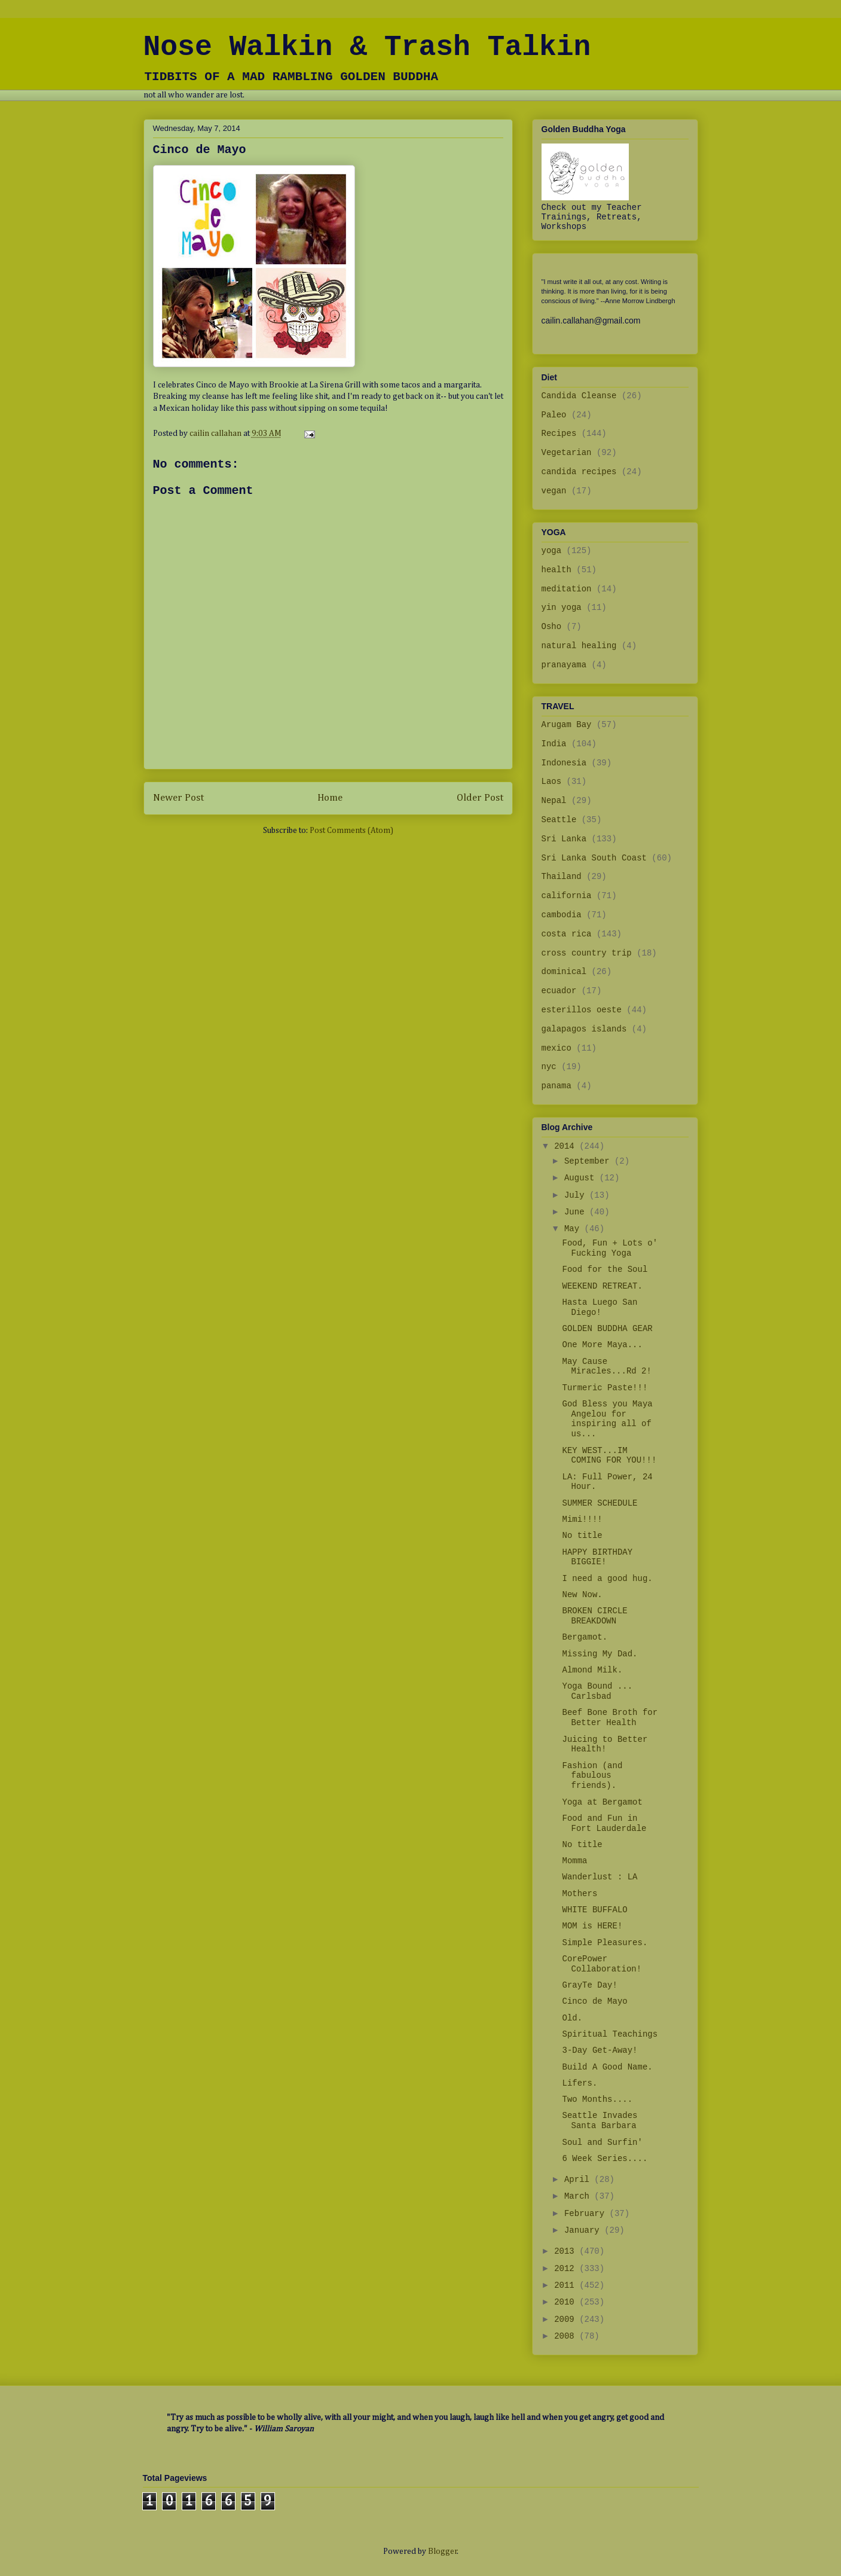 The height and width of the screenshot is (2576, 841). I want to click on Nose Walkin & Trash Talkin, so click(367, 47).